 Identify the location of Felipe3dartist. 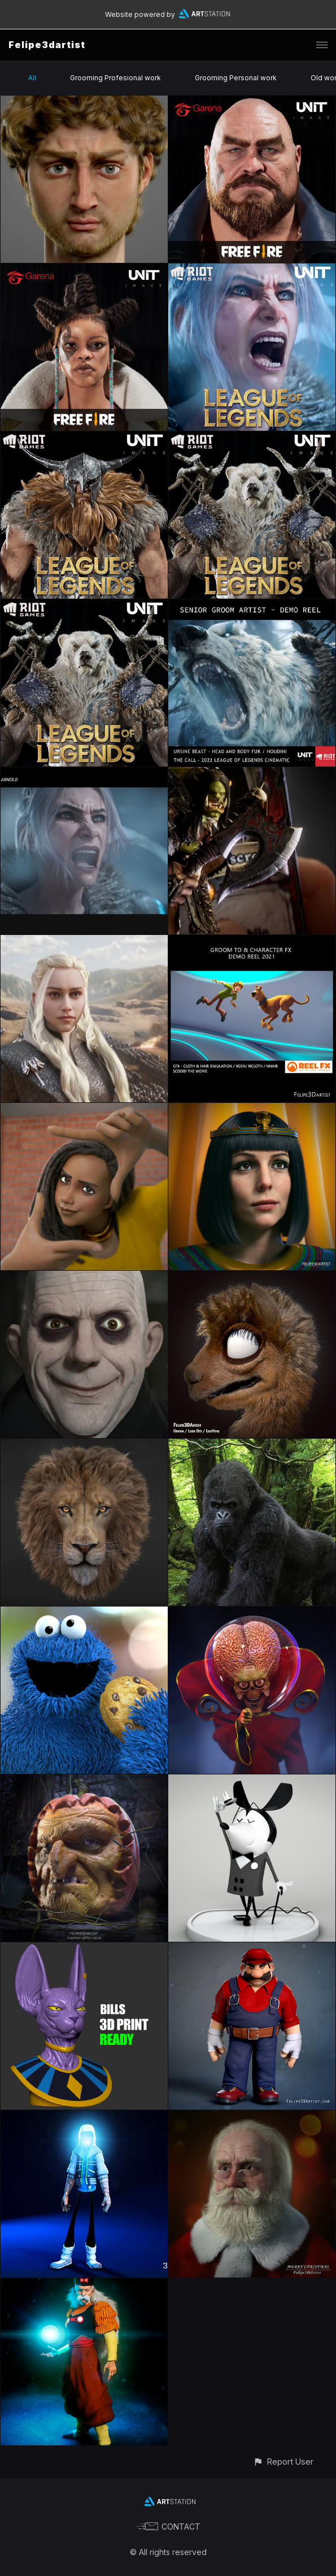
(46, 44).